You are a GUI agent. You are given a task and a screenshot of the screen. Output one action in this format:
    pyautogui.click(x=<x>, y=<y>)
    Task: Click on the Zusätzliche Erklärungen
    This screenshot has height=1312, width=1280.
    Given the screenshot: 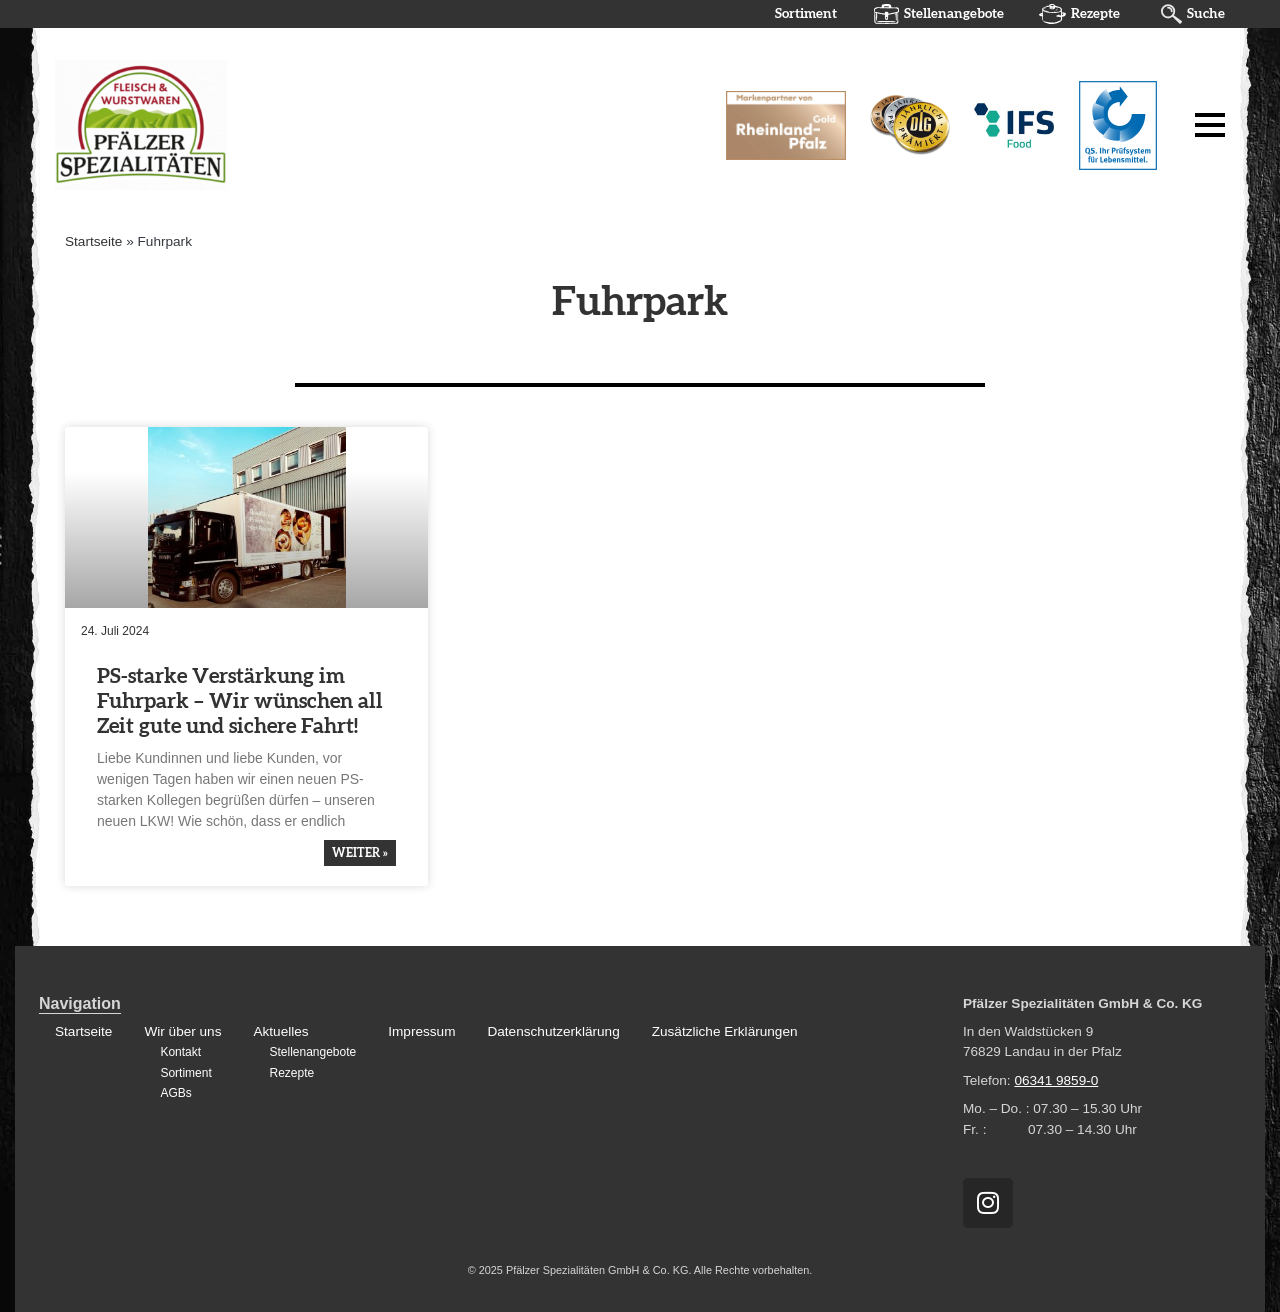 What is the action you would take?
    pyautogui.click(x=725, y=1031)
    